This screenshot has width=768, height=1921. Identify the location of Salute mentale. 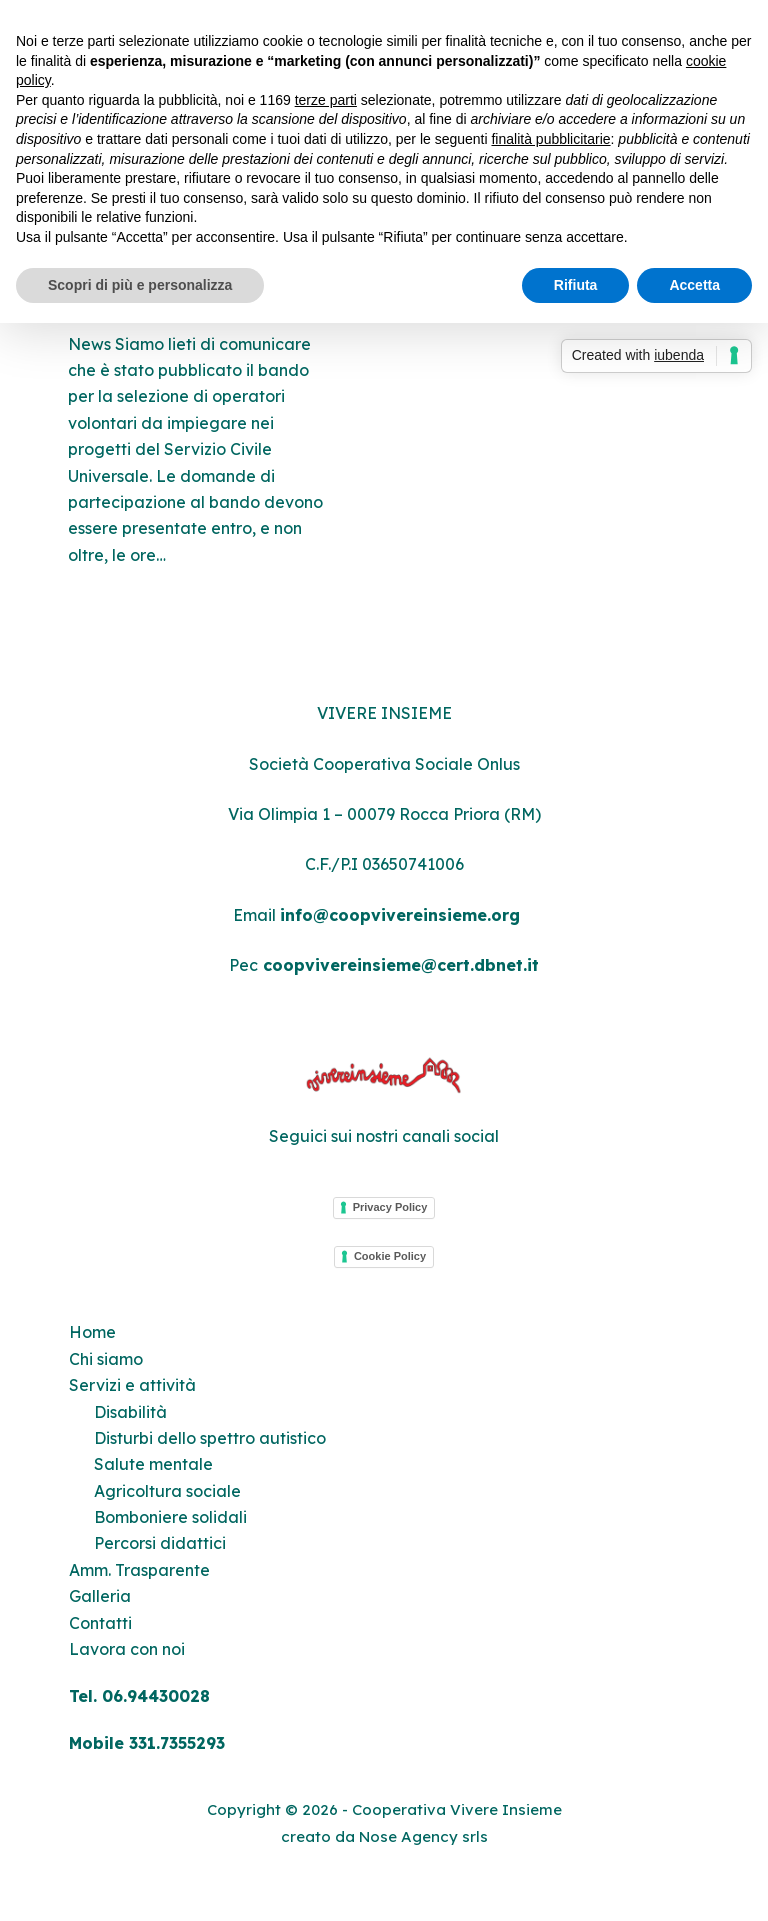
(153, 1464).